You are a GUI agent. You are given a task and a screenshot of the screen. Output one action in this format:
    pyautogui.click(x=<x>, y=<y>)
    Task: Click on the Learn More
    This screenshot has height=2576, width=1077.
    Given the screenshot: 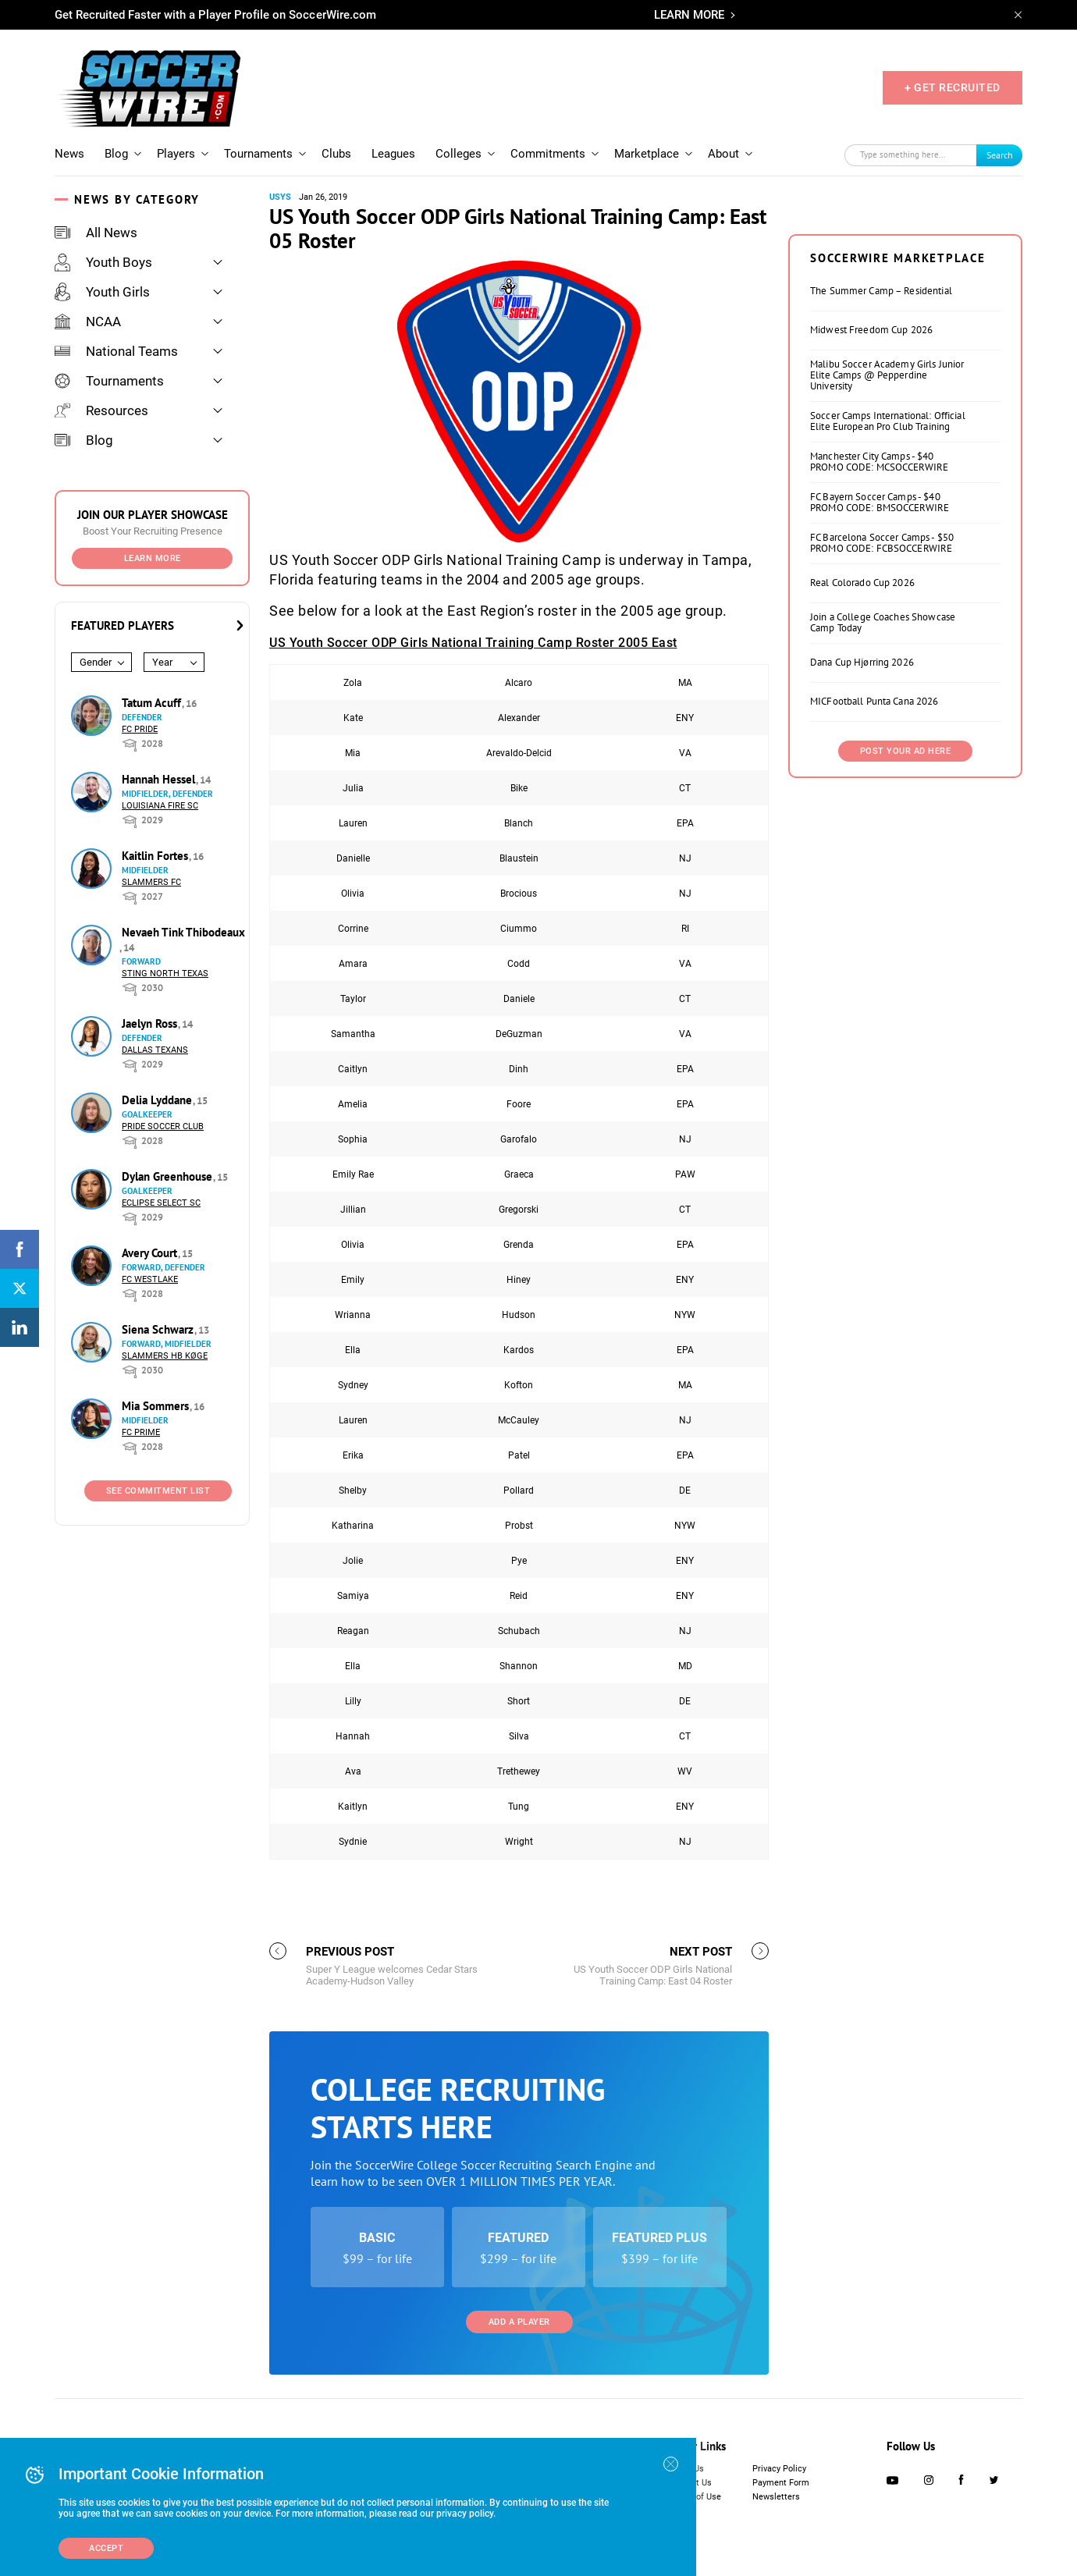 What is the action you would take?
    pyautogui.click(x=152, y=558)
    